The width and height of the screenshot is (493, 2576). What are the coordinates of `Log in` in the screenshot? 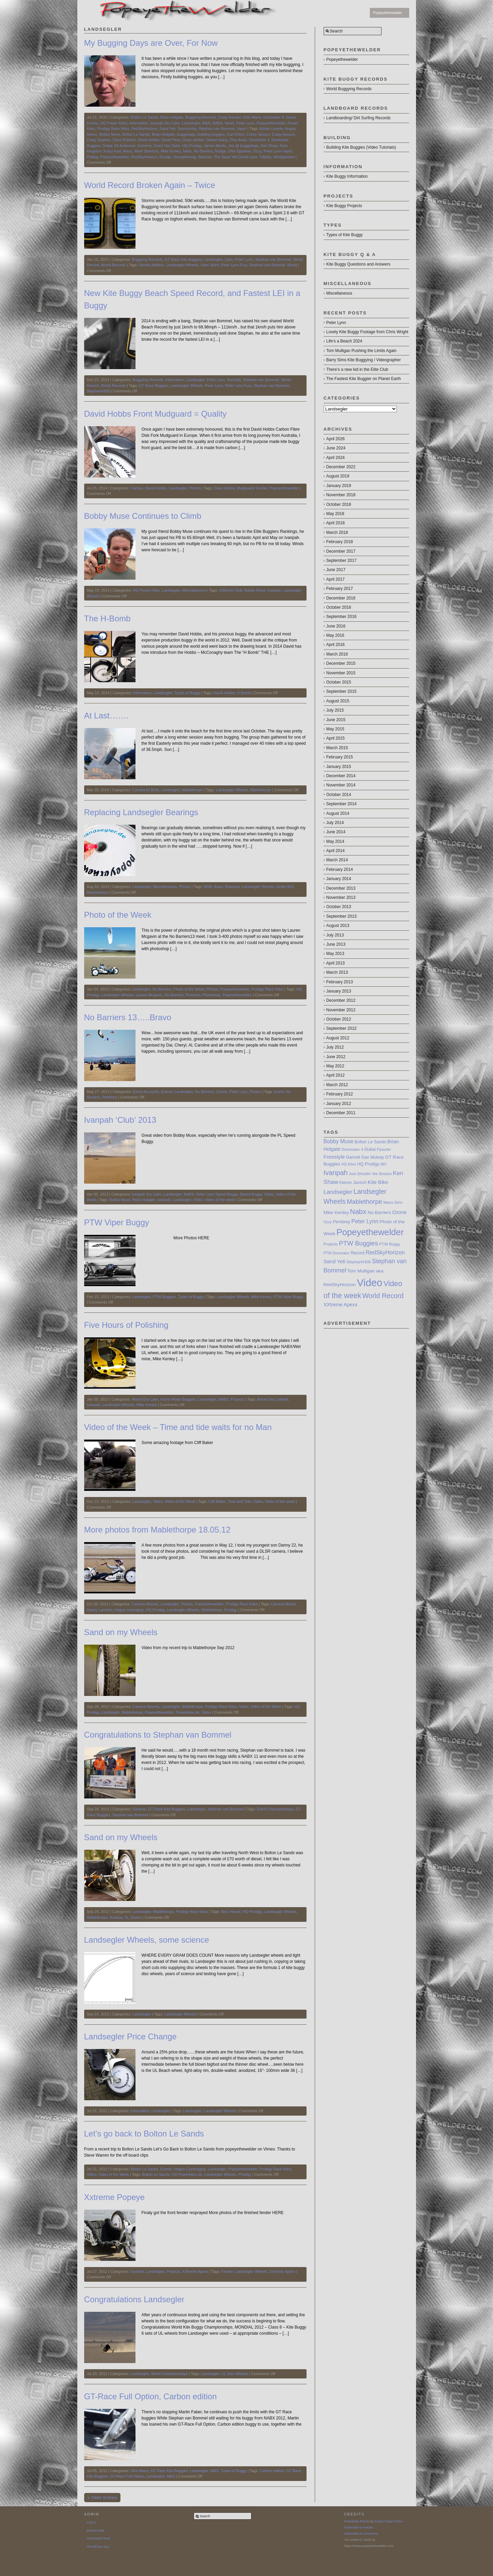 It's located at (91, 2522).